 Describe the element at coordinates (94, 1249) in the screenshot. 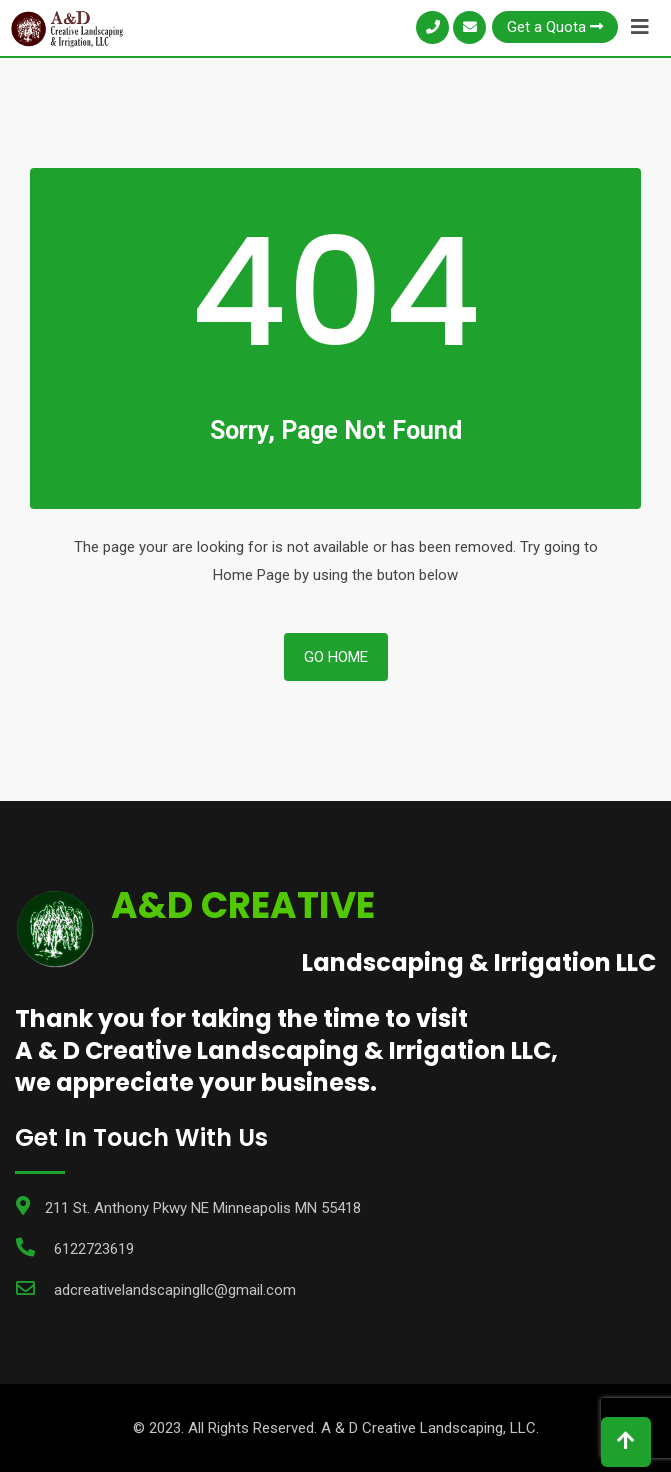

I see `6122723619` at that location.